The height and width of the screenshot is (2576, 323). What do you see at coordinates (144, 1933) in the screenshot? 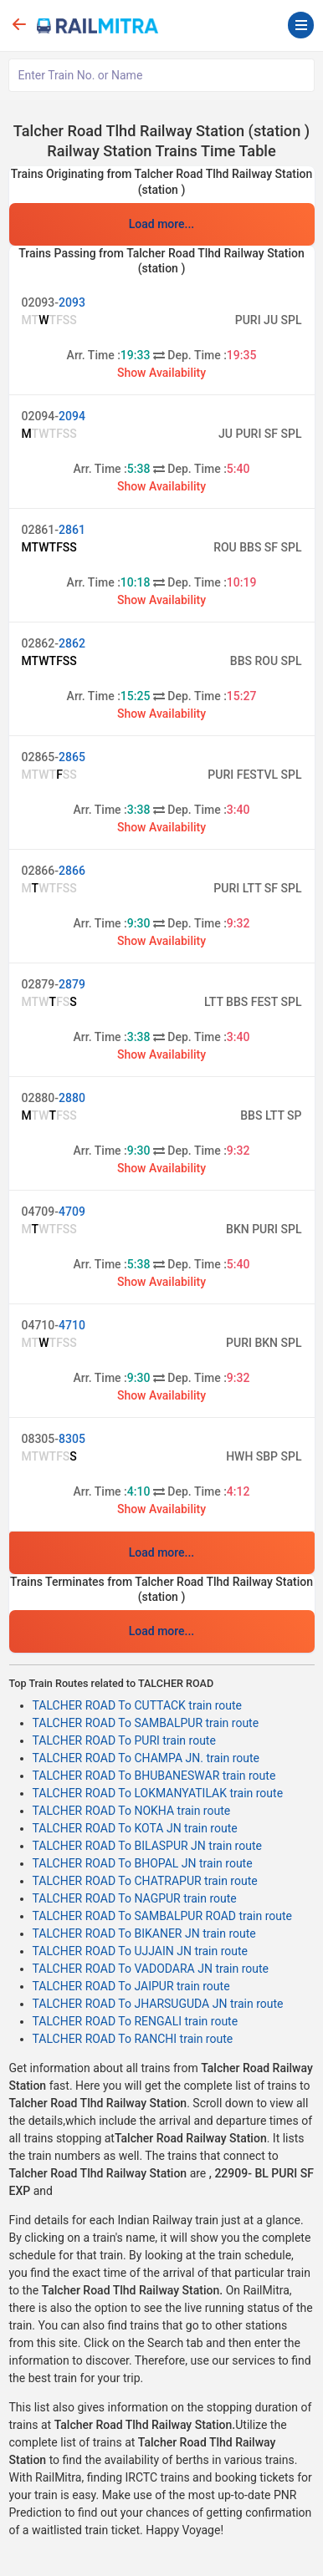
I see `TALCHER ROAD To BIKANER JN train route` at bounding box center [144, 1933].